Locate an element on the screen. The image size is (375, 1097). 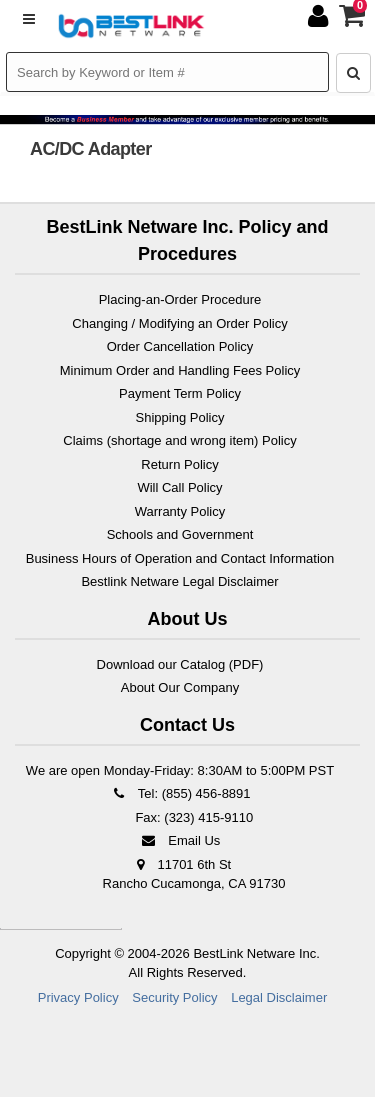
About Our Company is located at coordinates (180, 687).